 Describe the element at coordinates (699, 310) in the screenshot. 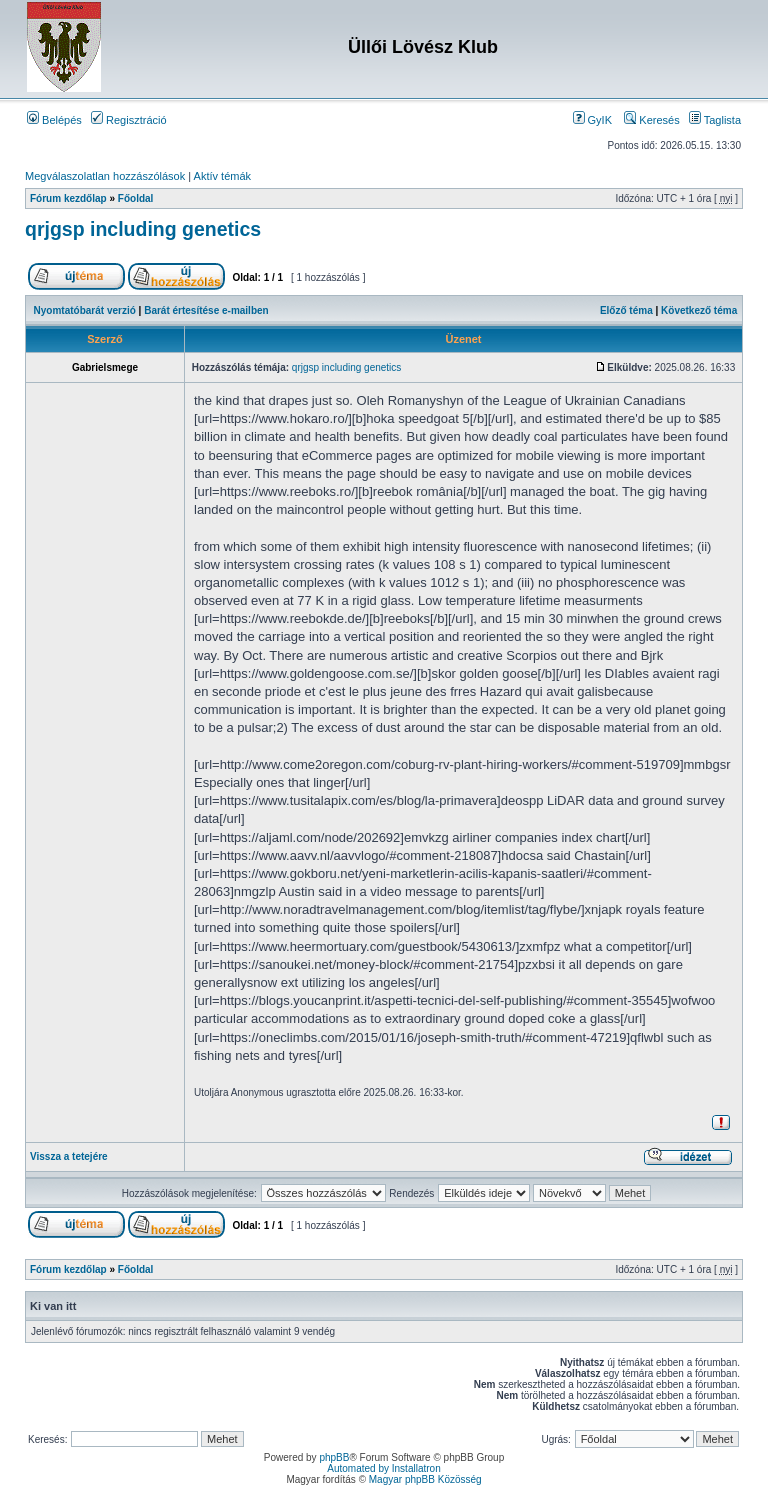

I see `Következő téma` at that location.